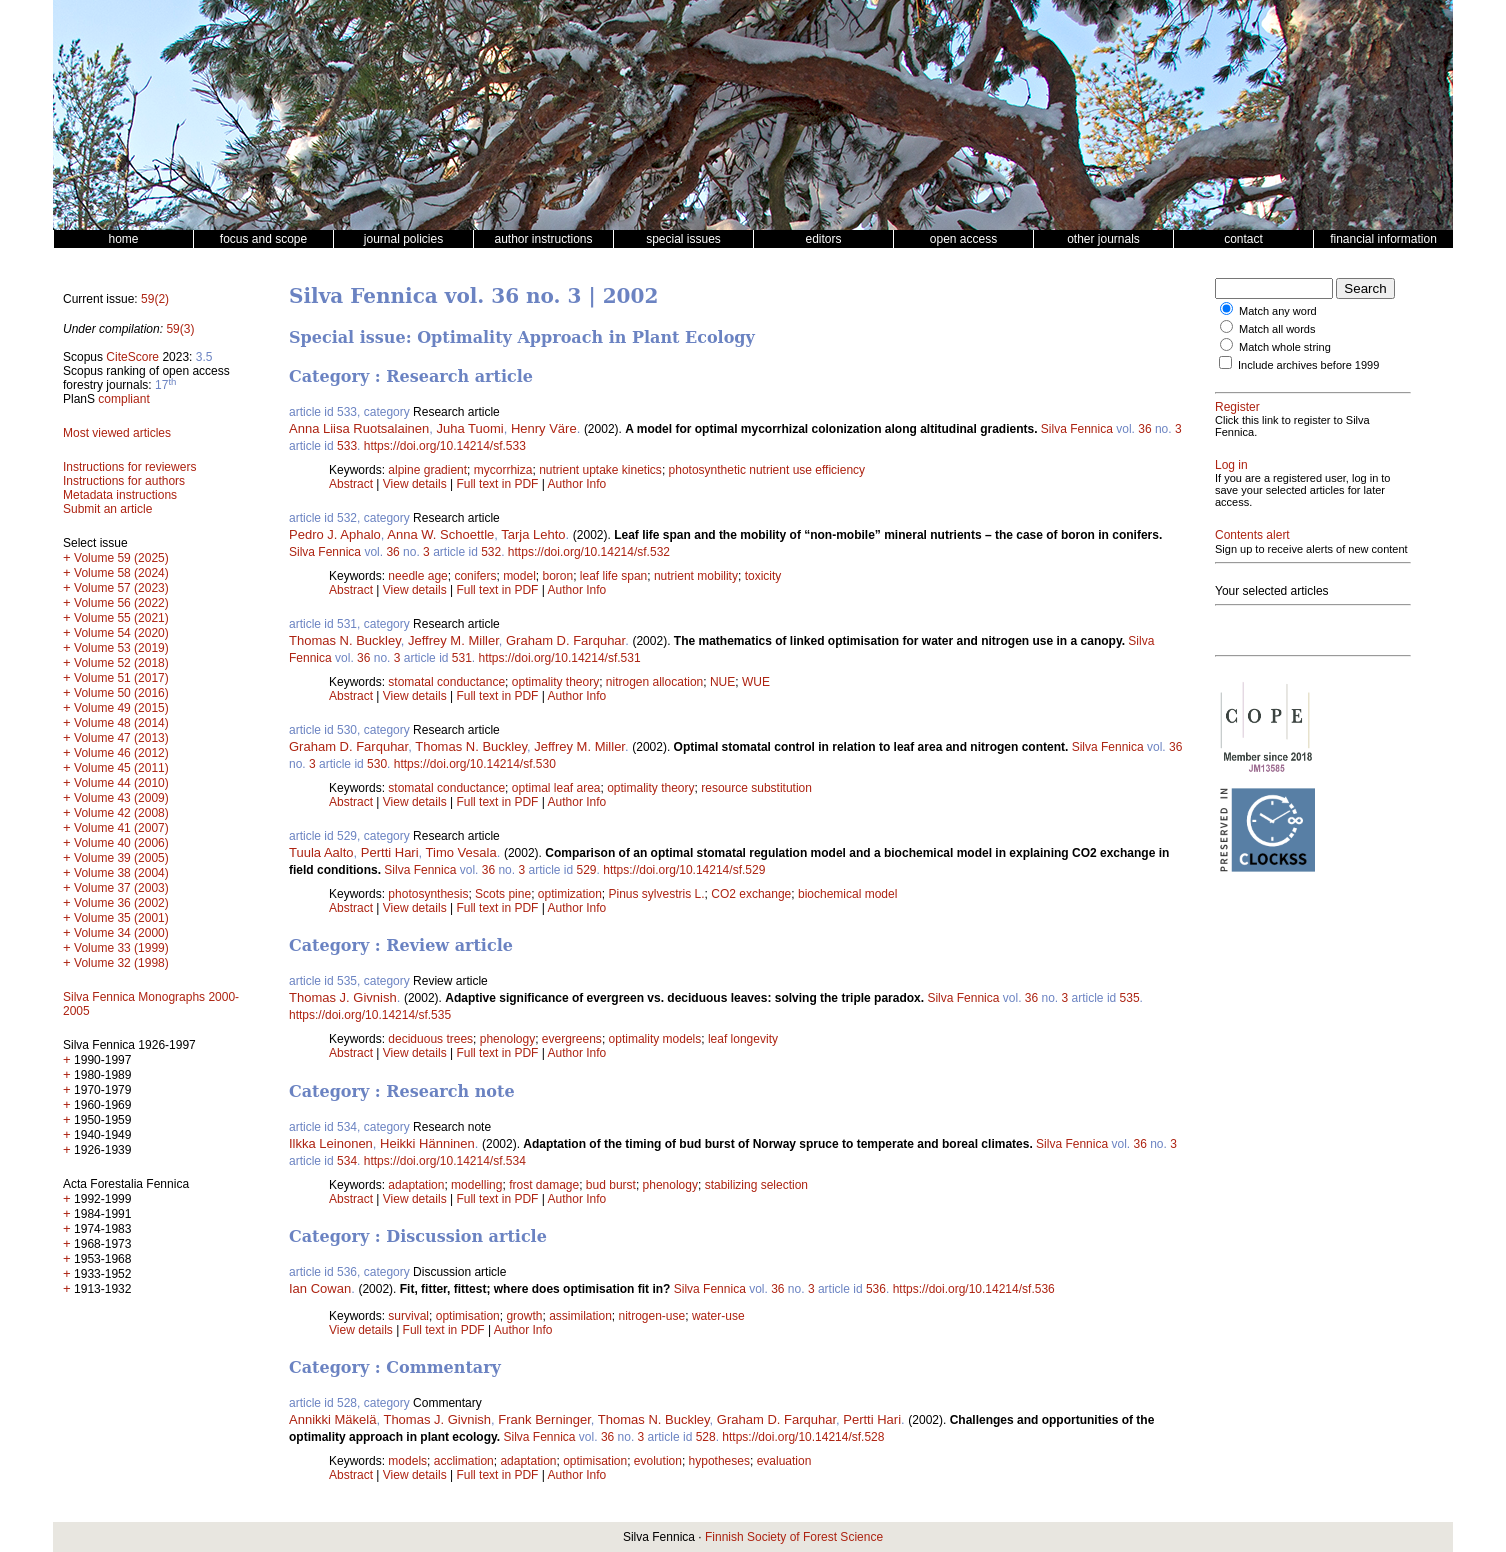 This screenshot has height=1552, width=1506. What do you see at coordinates (320, 1288) in the screenshot?
I see `Ian Cowan` at bounding box center [320, 1288].